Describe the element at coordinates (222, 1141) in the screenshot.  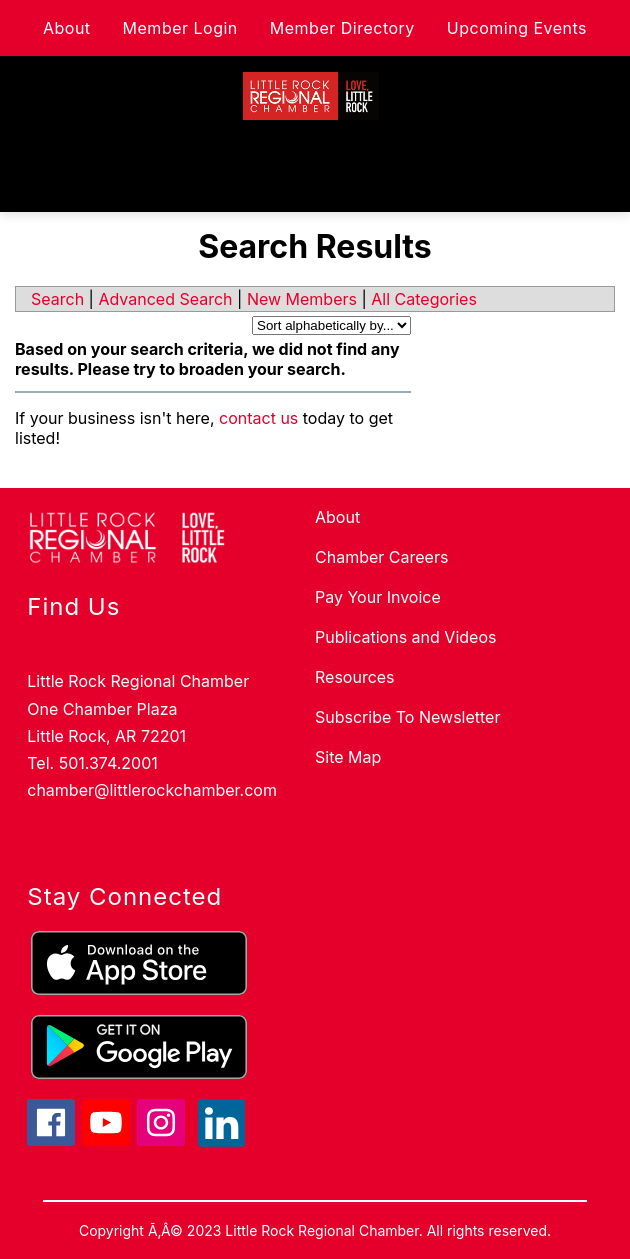
I see `[linkedin icon]` at that location.